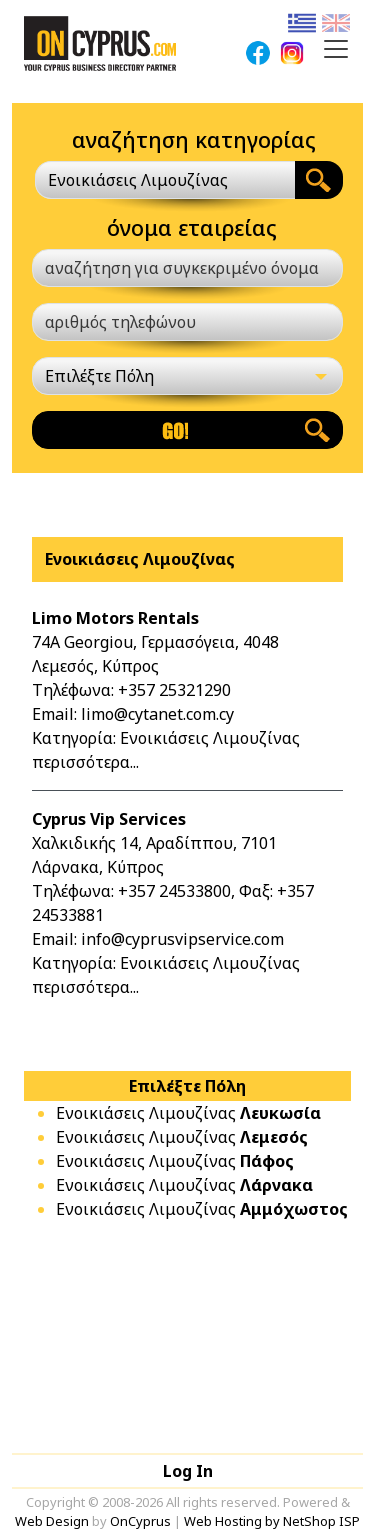 Image resolution: width=375 pixels, height=1539 pixels. I want to click on [αναζήτηση για συγκεκριμένο όνομα], so click(187, 268).